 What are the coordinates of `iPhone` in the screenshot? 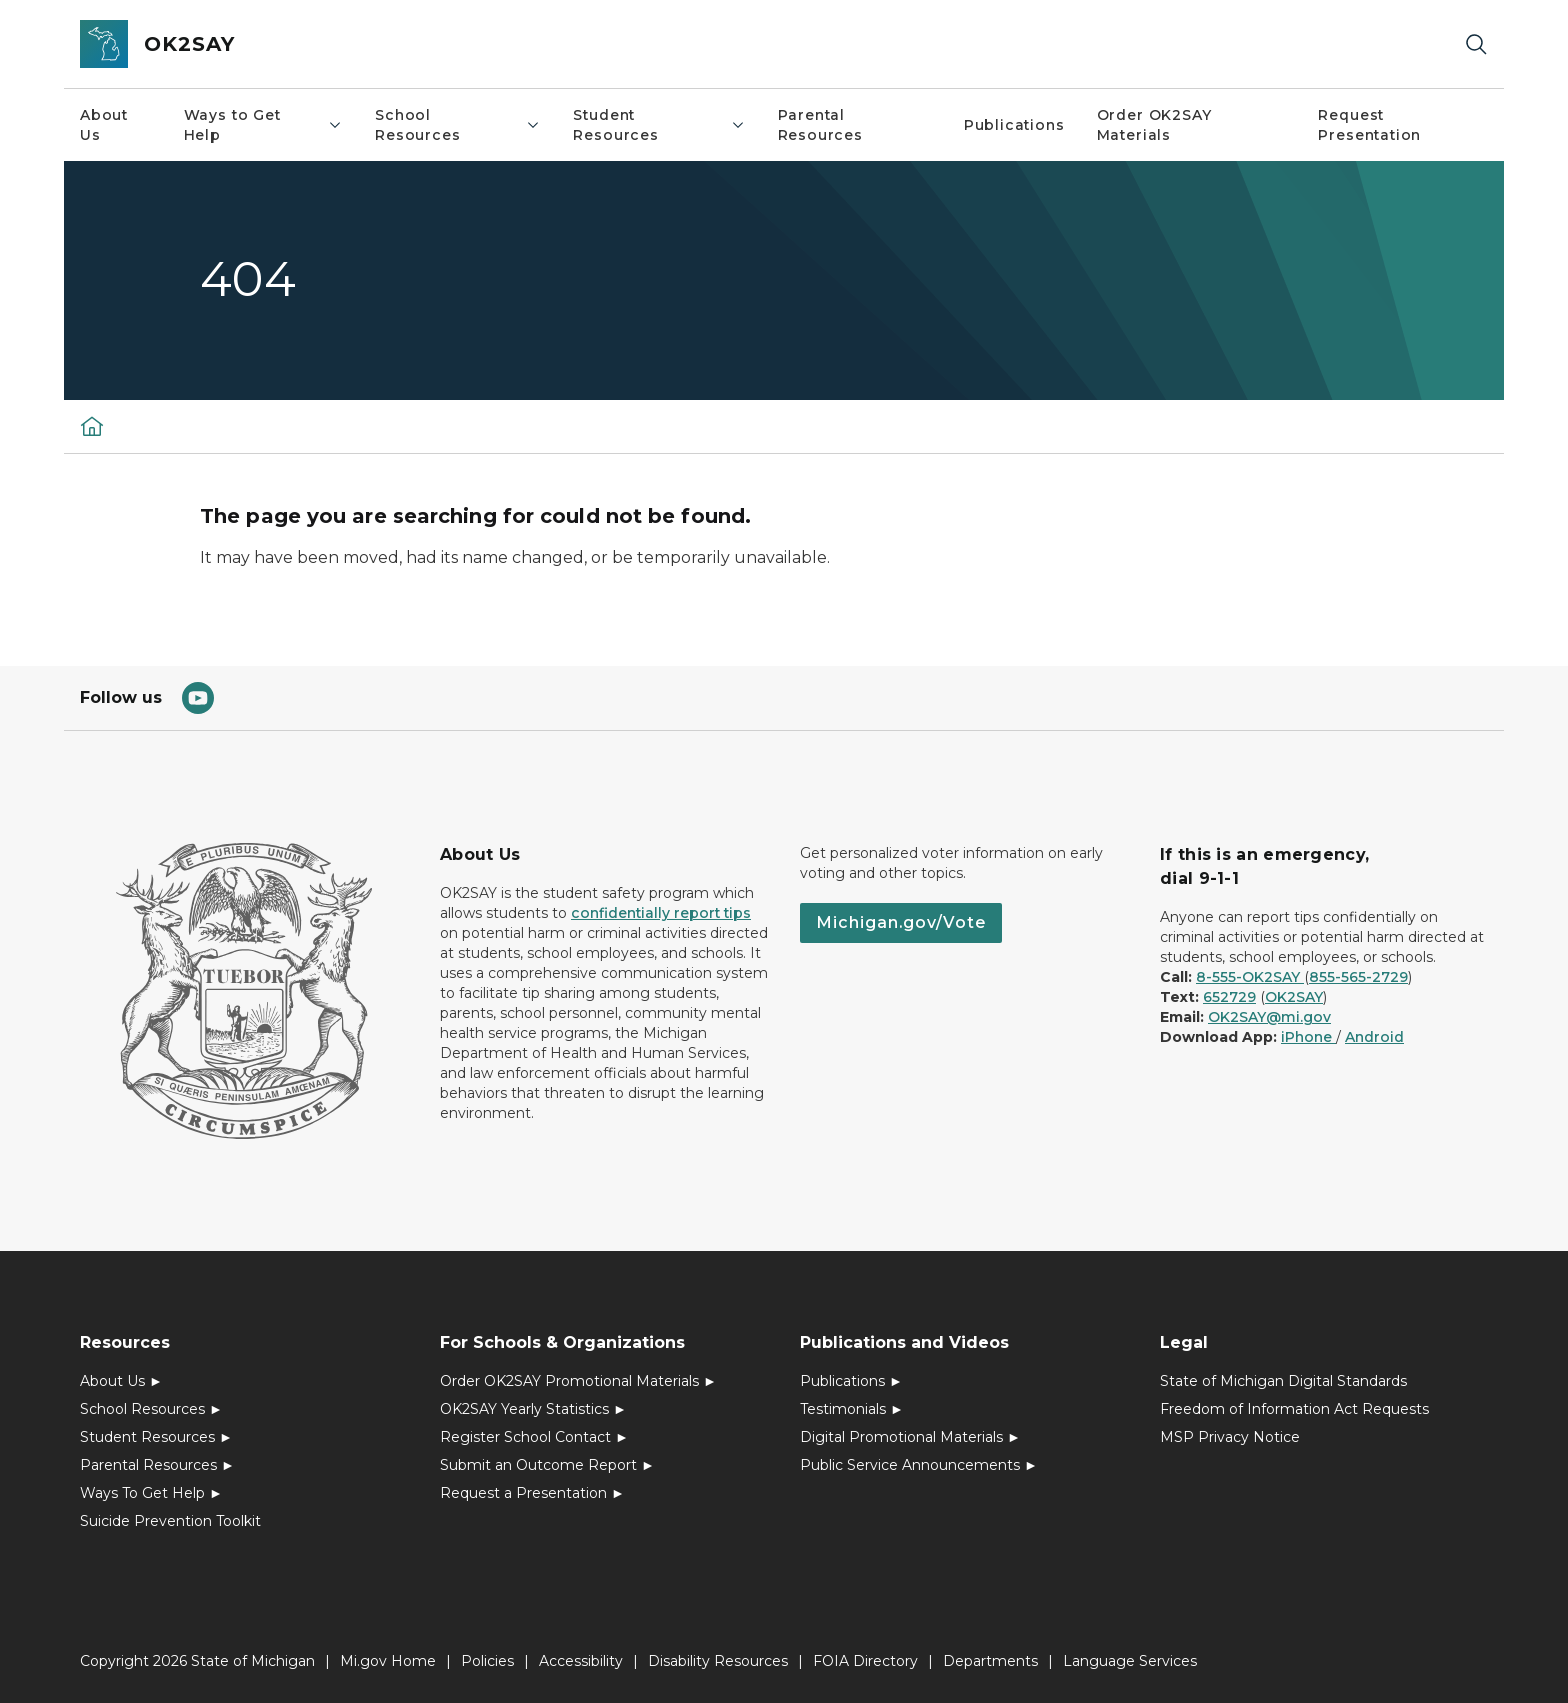 It's located at (1308, 1037).